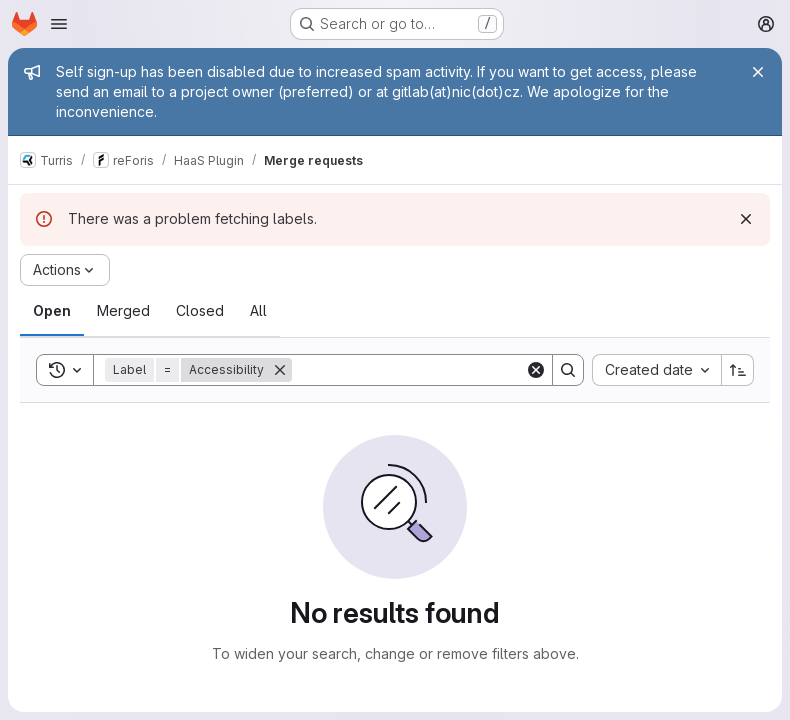 This screenshot has width=790, height=720. I want to click on [Dismiss], so click(746, 219).